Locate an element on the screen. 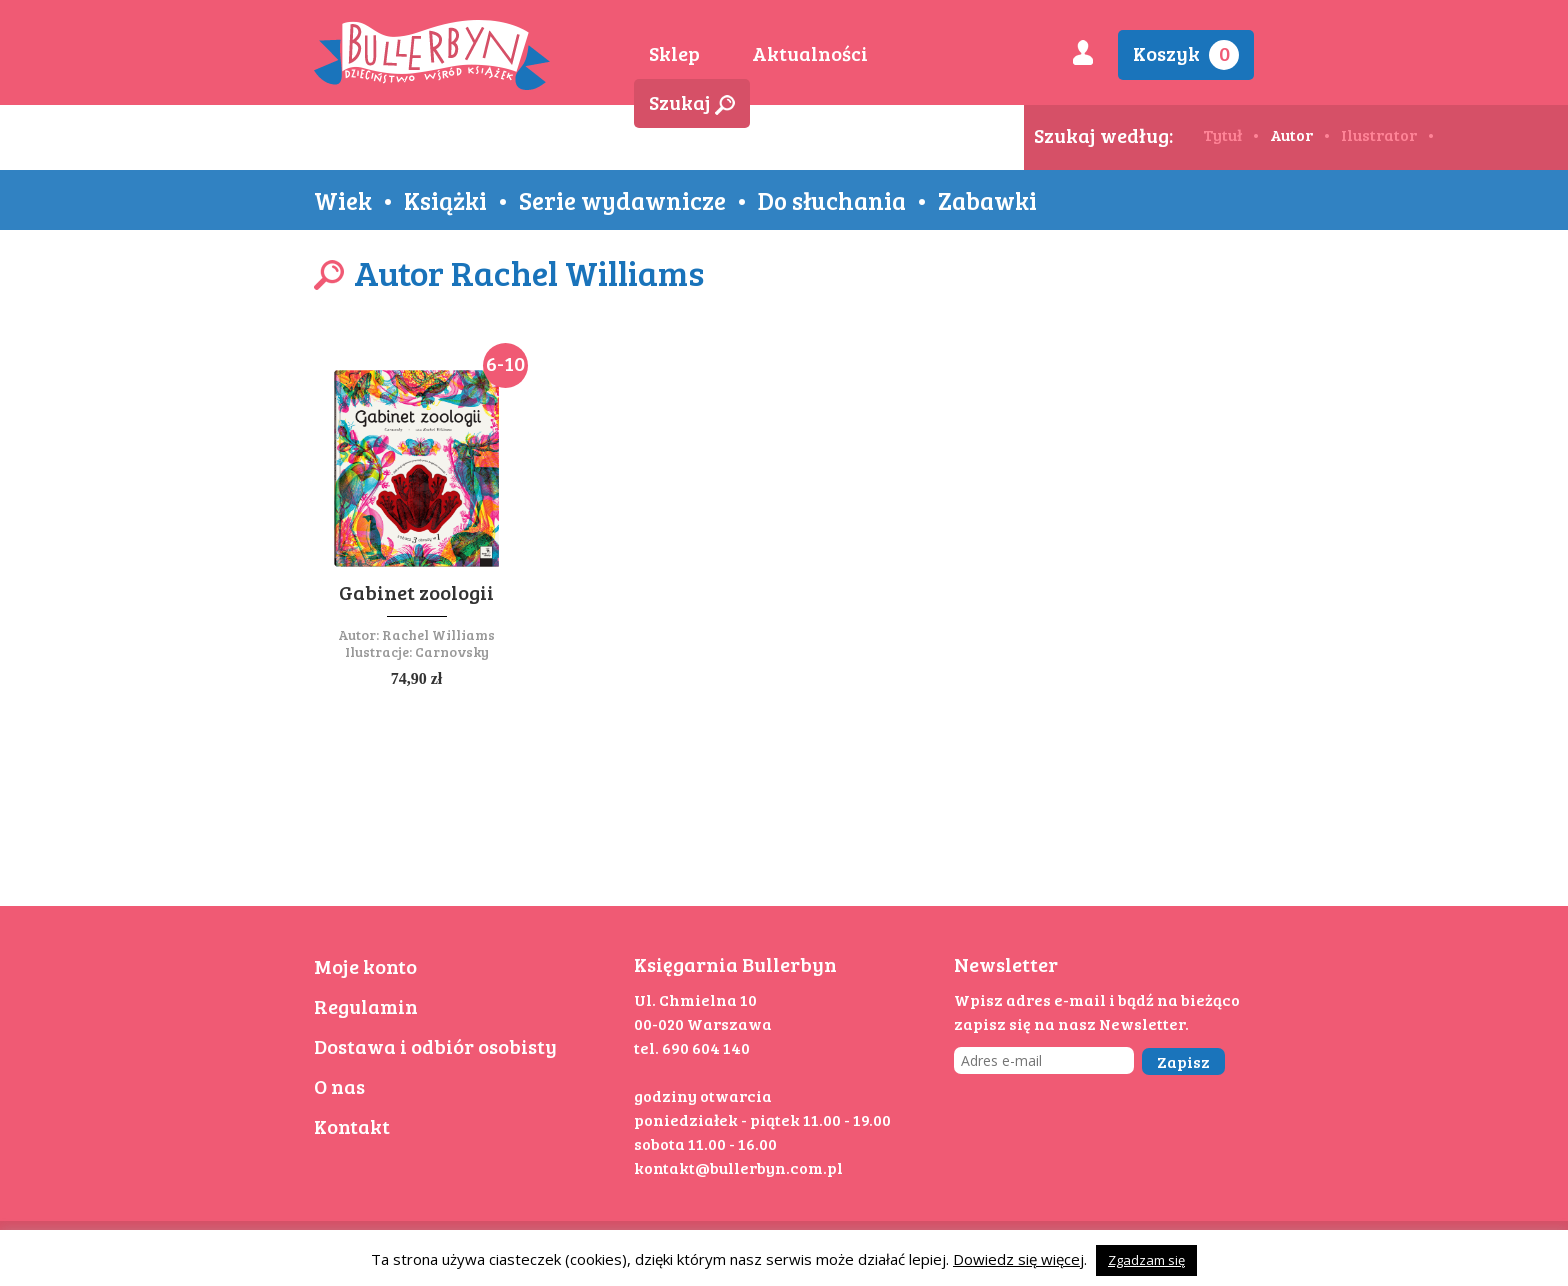 This screenshot has width=1568, height=1286. Carnovsky is located at coordinates (452, 651).